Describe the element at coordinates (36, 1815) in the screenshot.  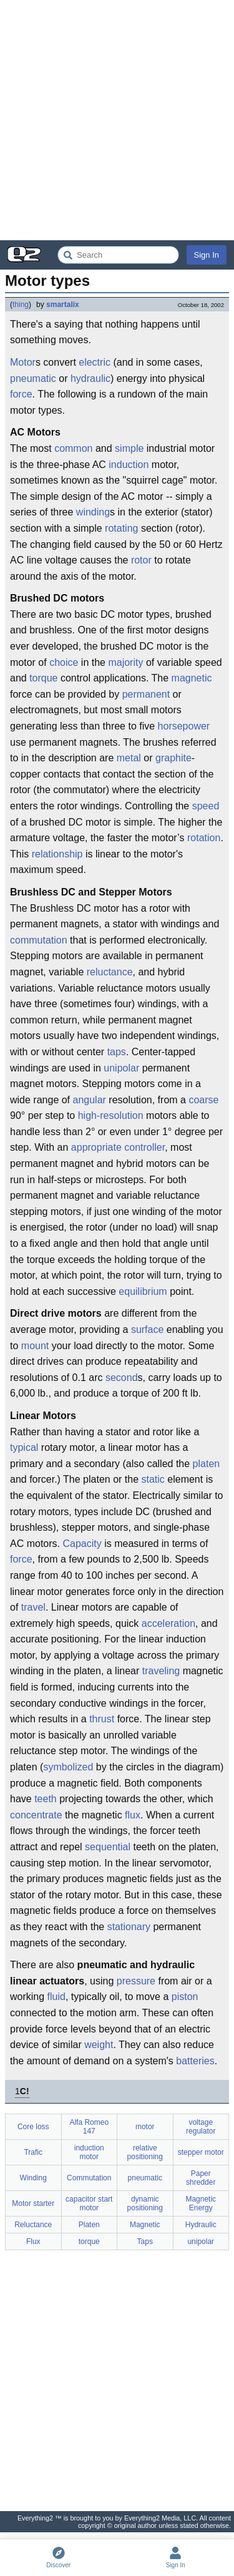
I see `concentrate` at that location.